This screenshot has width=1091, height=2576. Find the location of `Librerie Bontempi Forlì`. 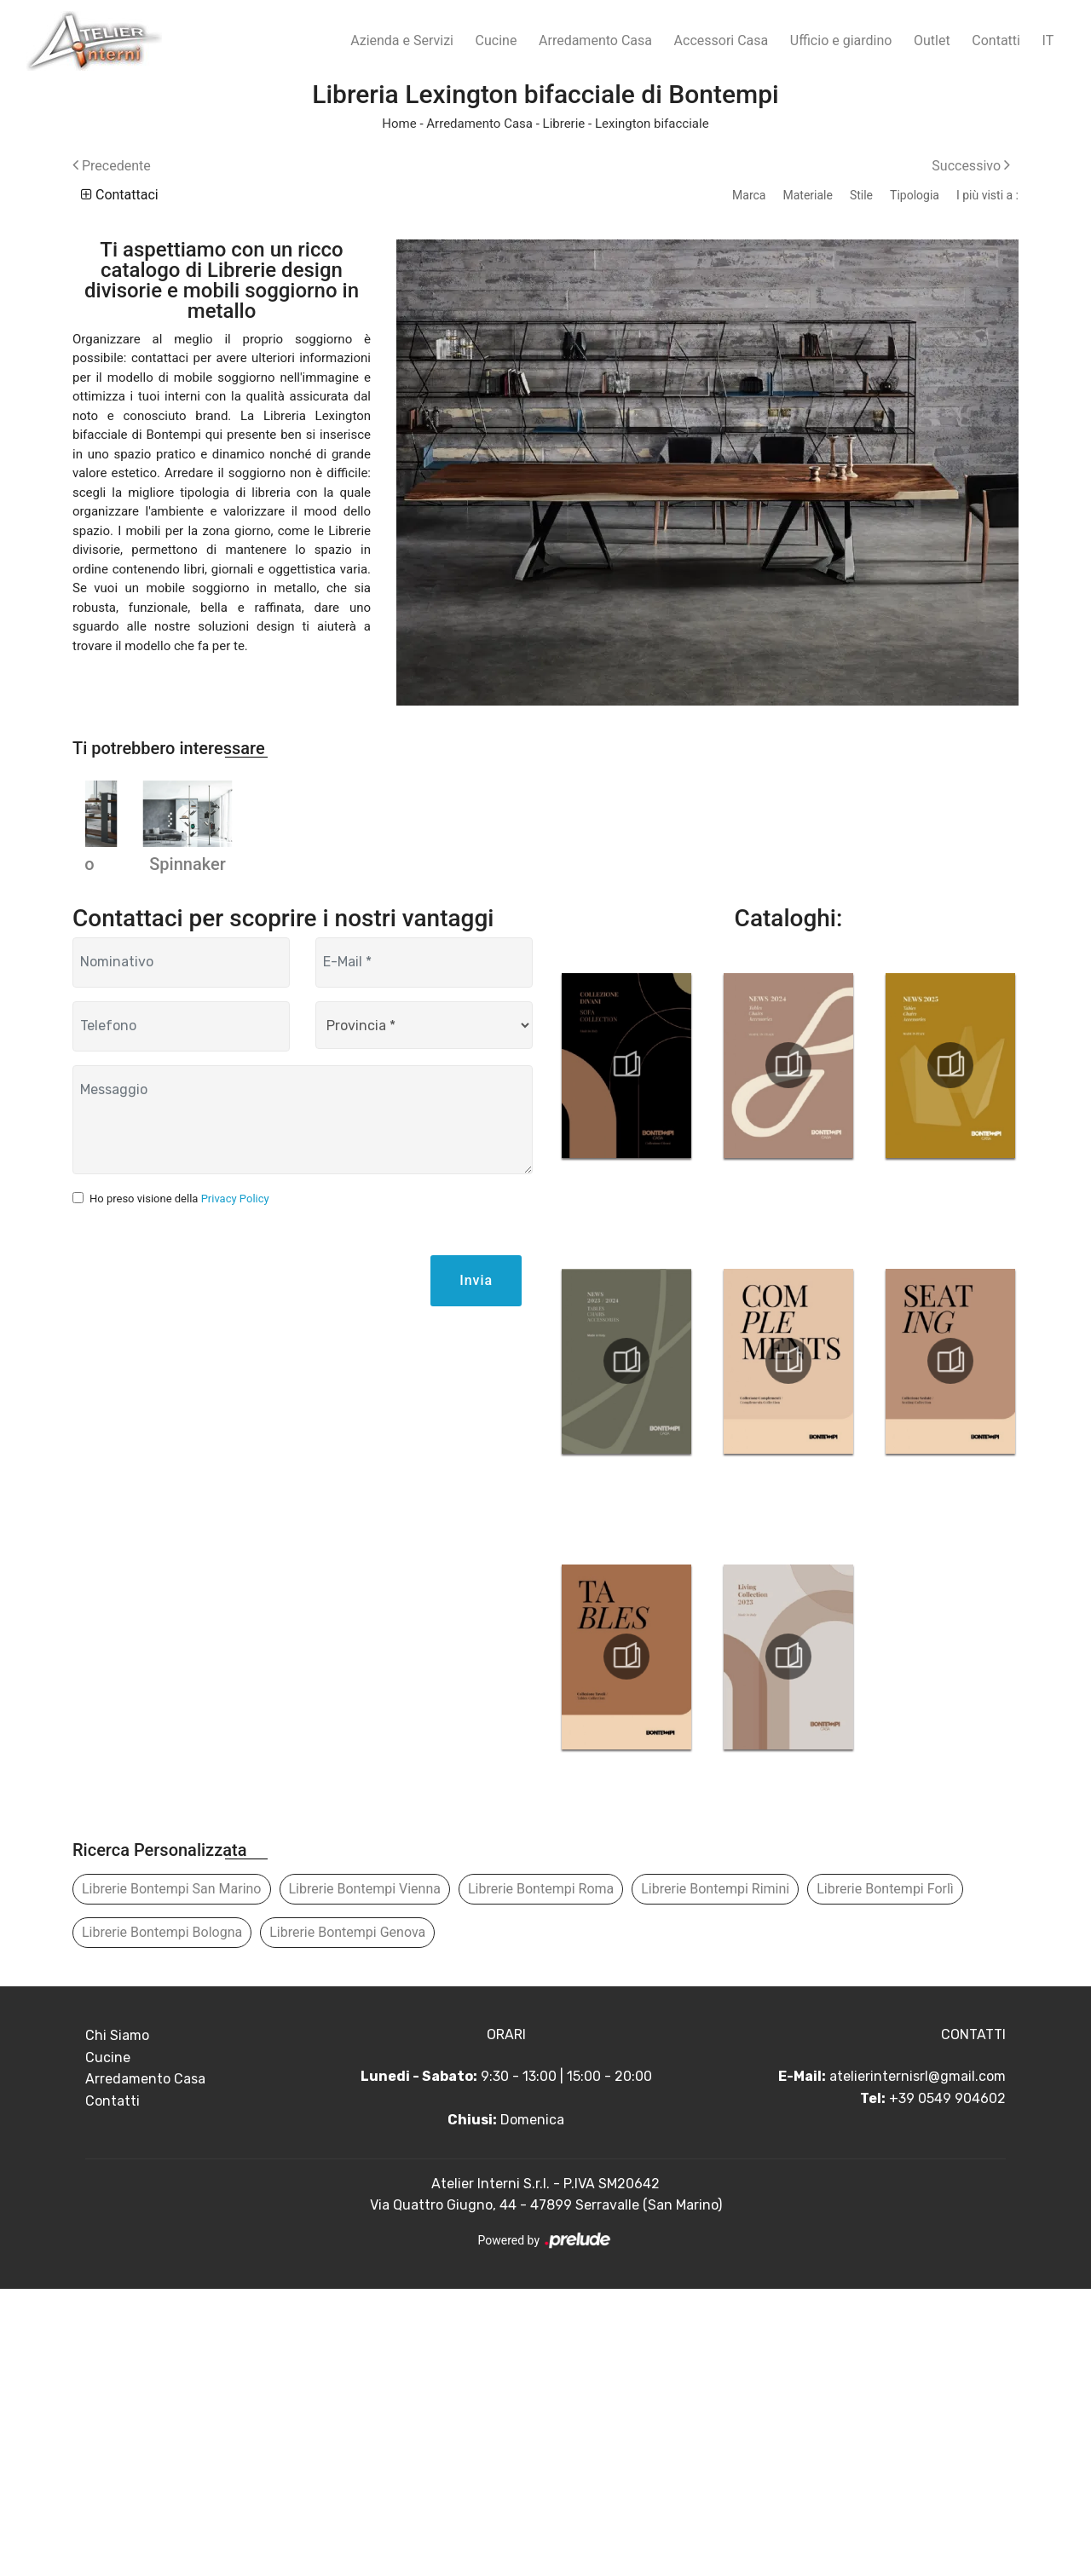

Librerie Bontempi Forlì is located at coordinates (885, 2176).